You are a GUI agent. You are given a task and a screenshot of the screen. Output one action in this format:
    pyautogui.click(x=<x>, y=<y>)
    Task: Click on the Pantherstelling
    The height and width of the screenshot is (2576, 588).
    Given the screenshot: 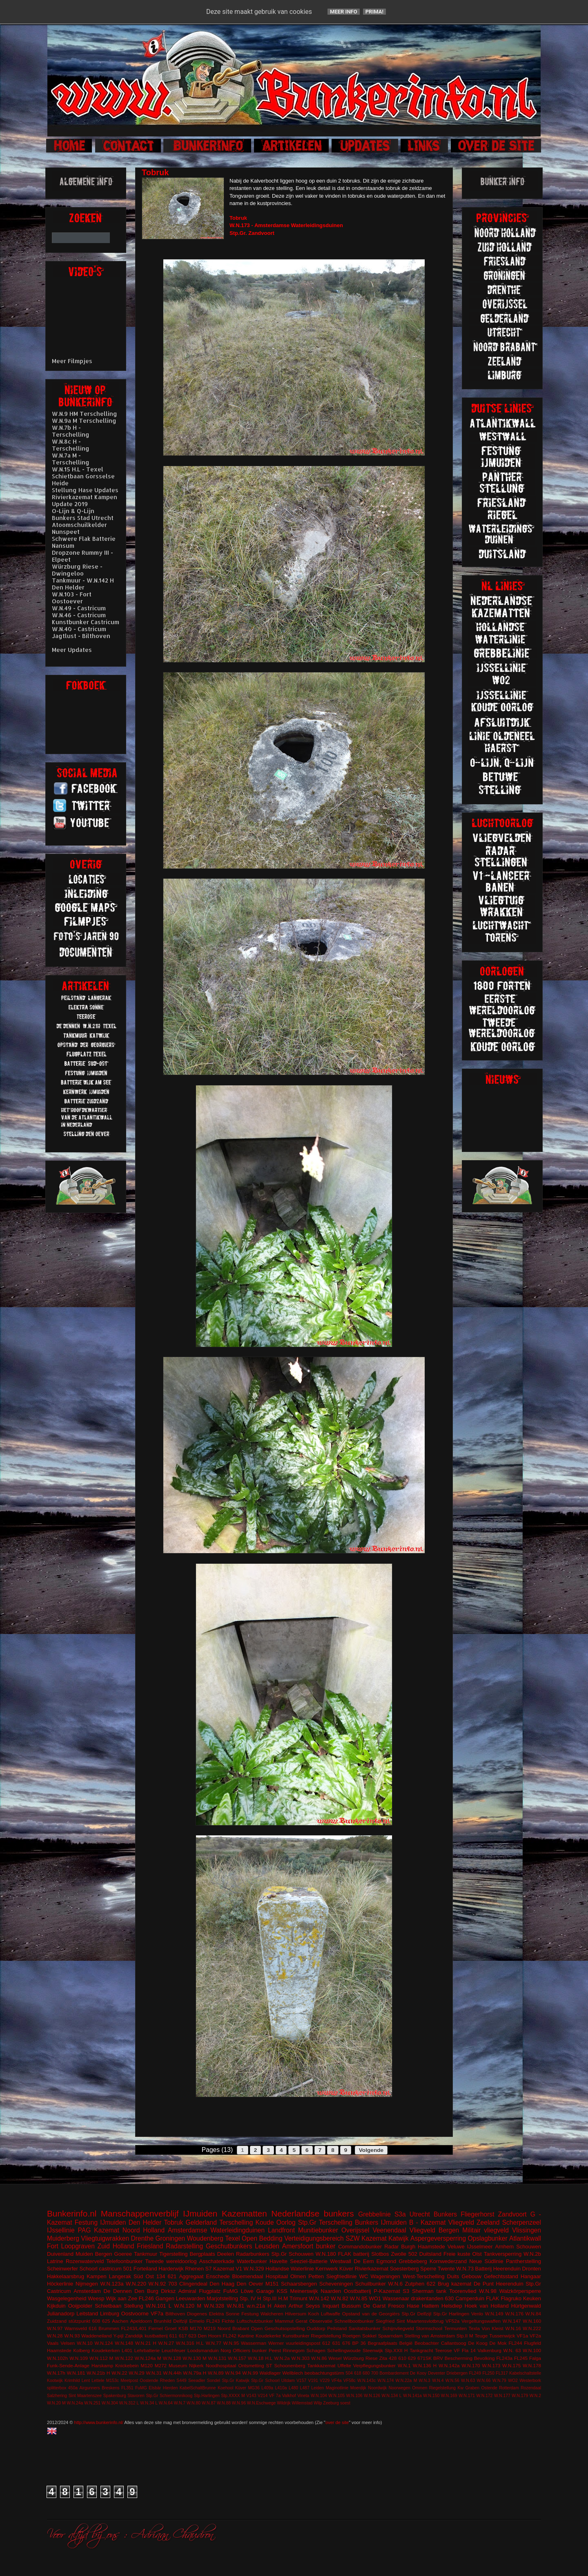 What is the action you would take?
    pyautogui.click(x=523, y=2261)
    